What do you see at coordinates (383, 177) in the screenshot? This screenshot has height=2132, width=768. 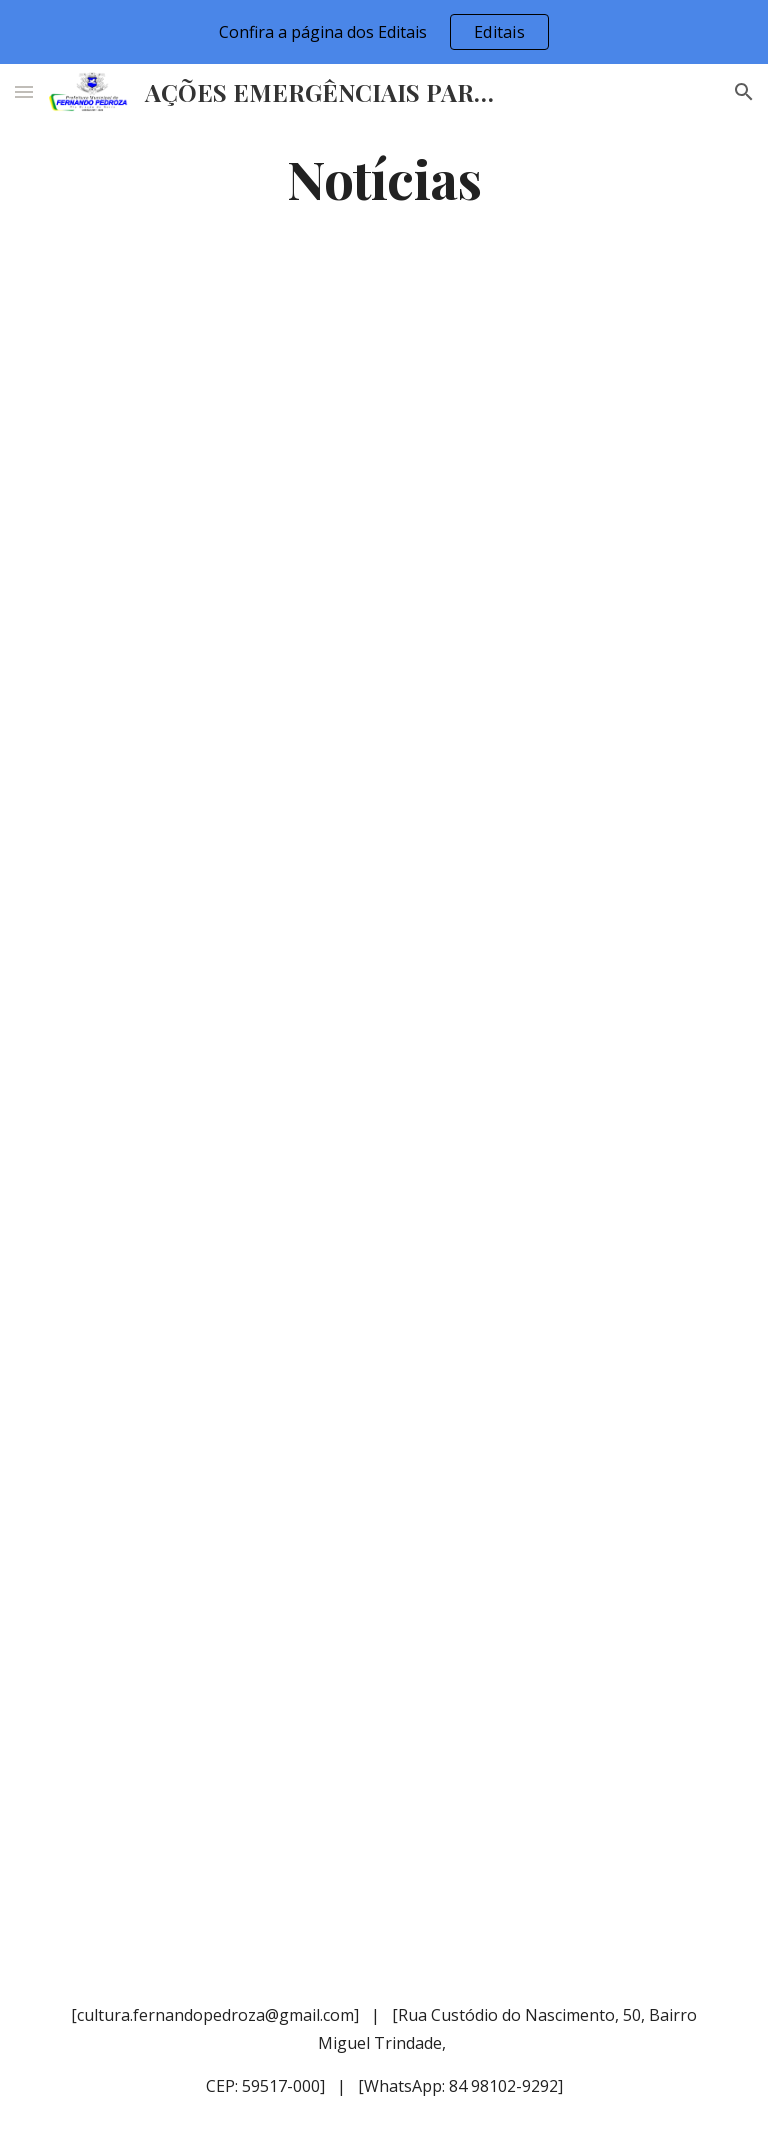 I see `[main]` at bounding box center [383, 177].